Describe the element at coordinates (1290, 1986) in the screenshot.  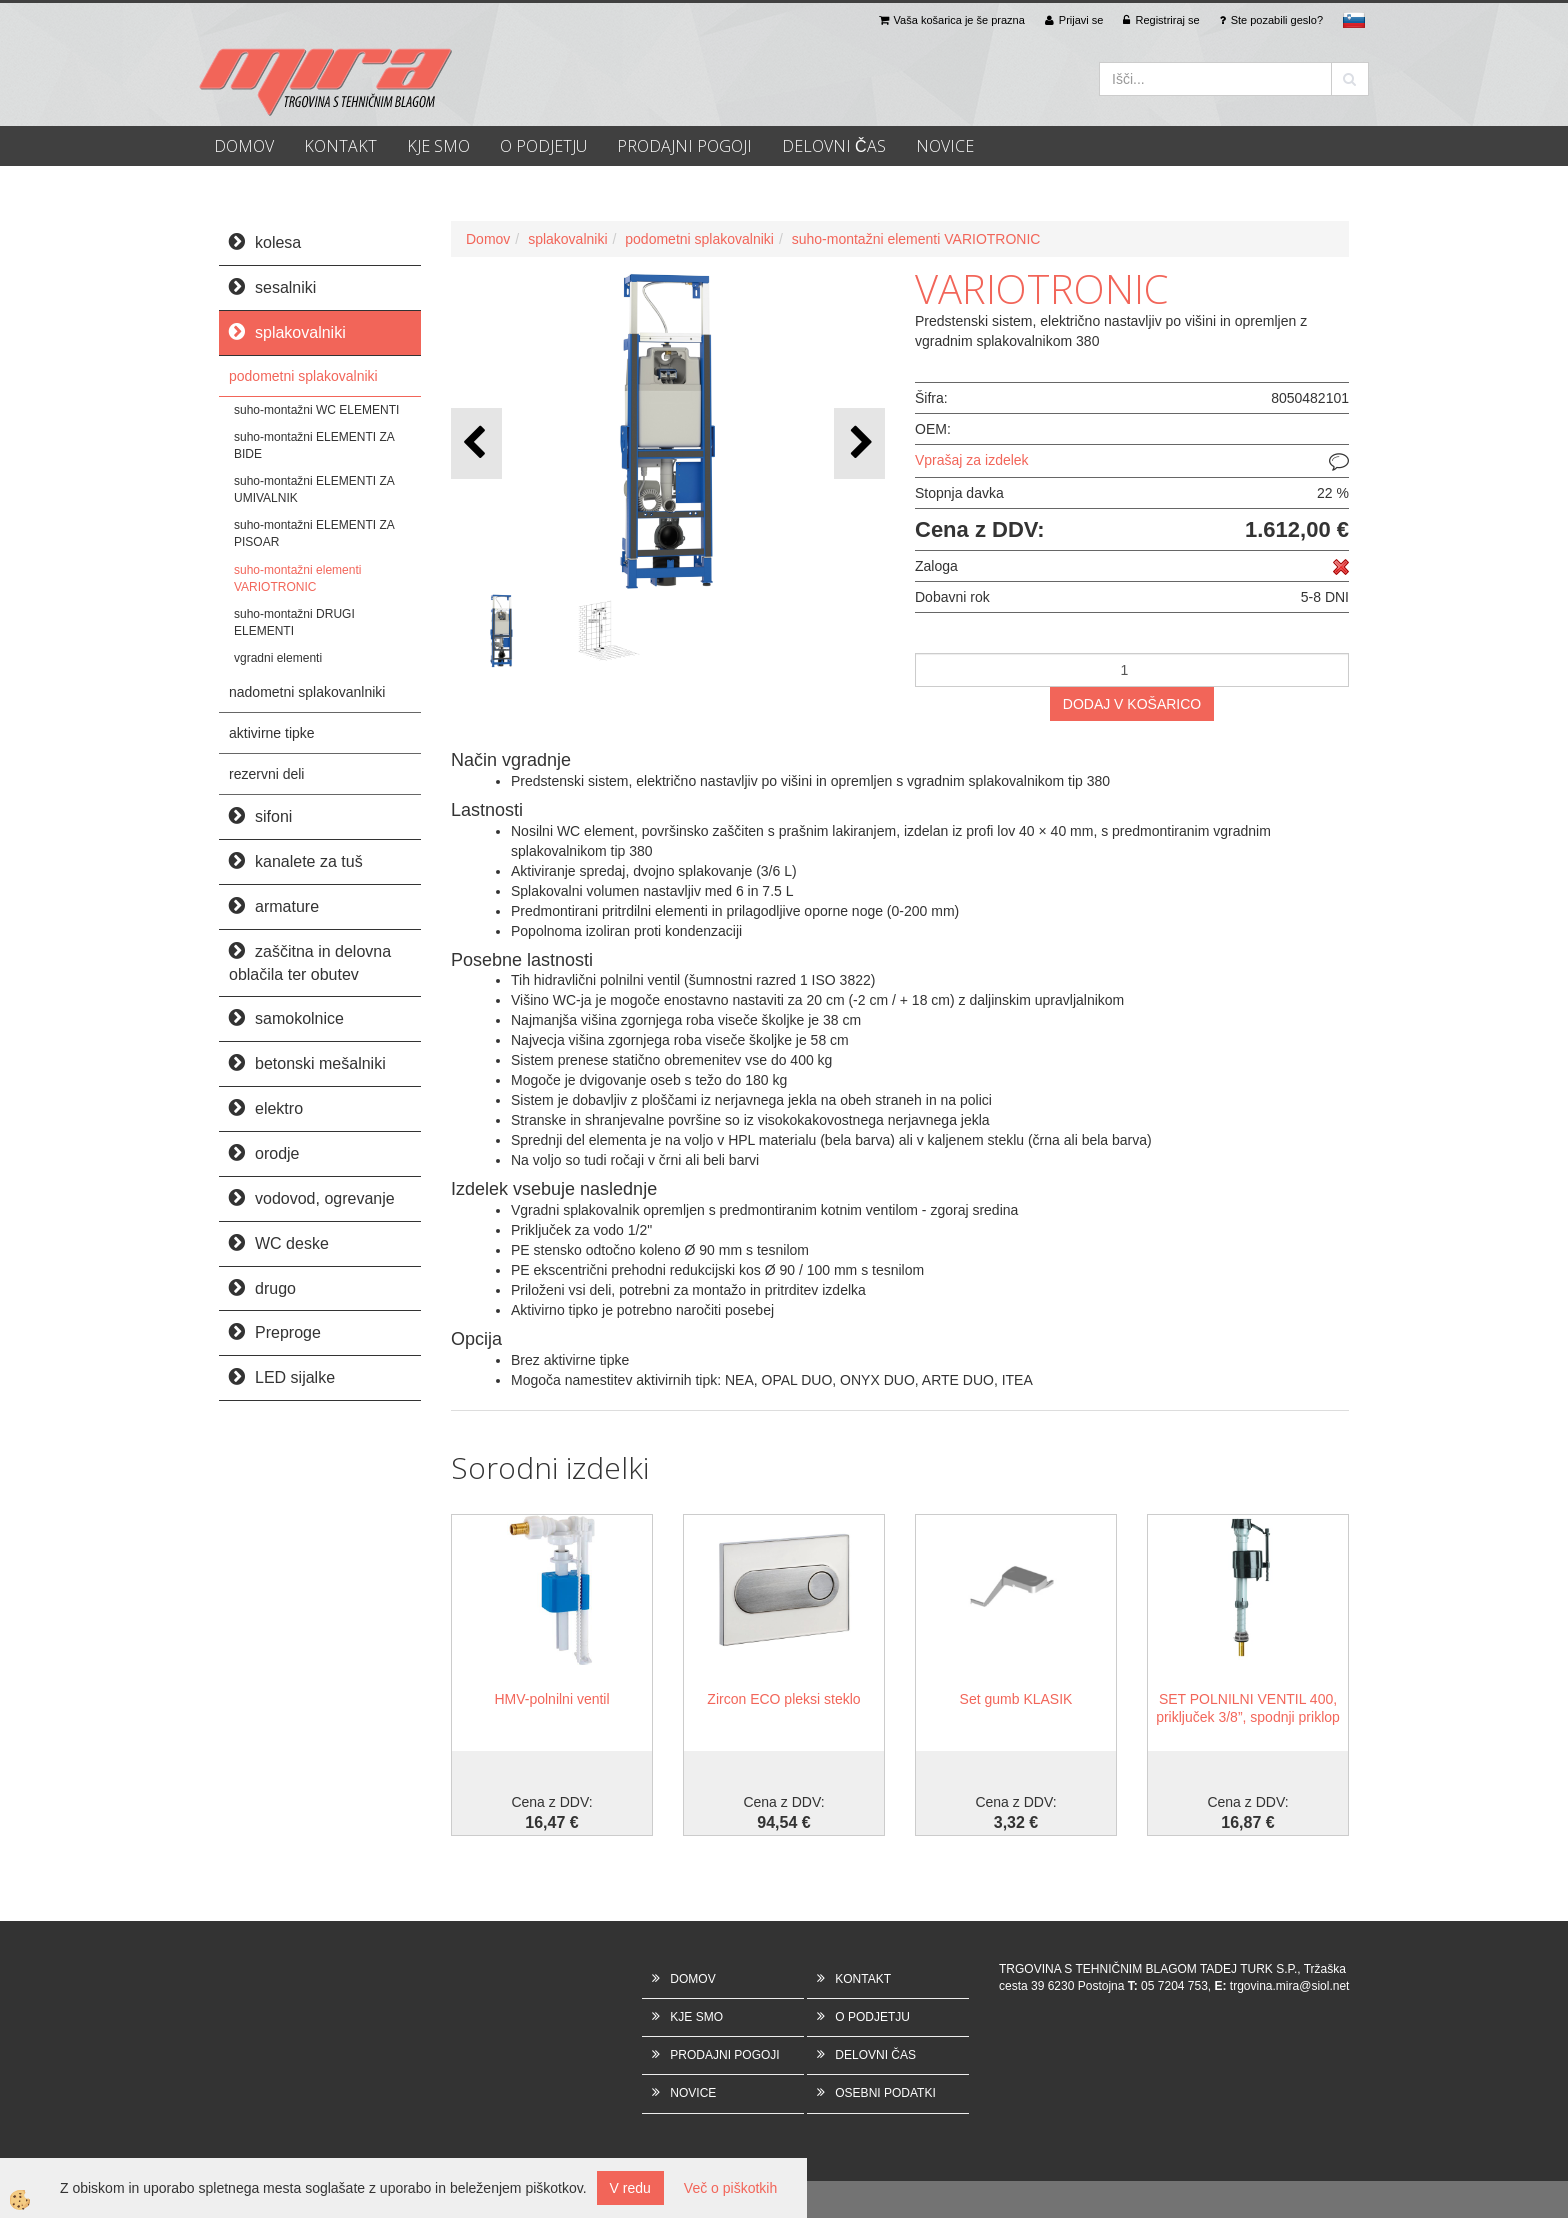
I see `trgovina.mira@siol.net` at that location.